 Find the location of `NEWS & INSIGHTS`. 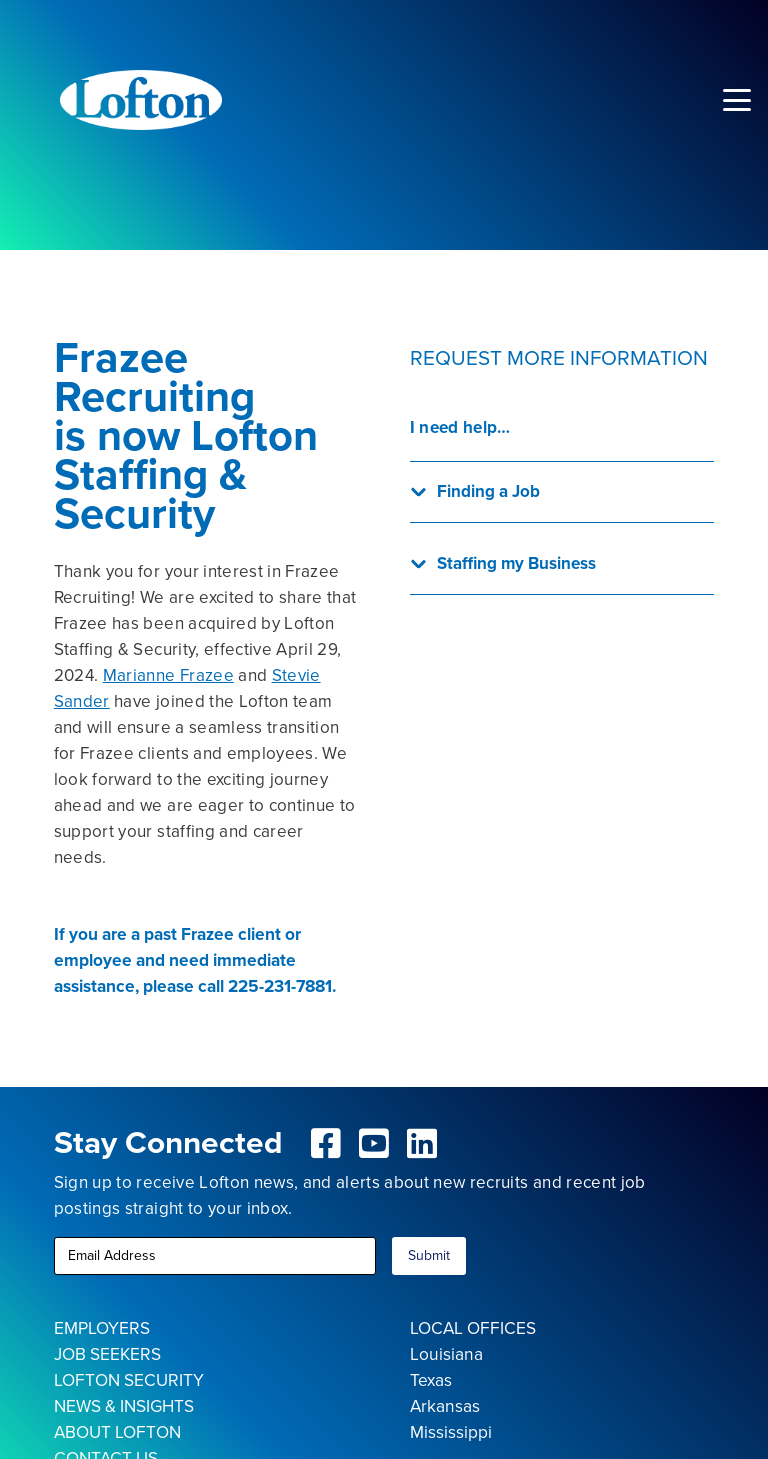

NEWS & INSIGHTS is located at coordinates (124, 1406).